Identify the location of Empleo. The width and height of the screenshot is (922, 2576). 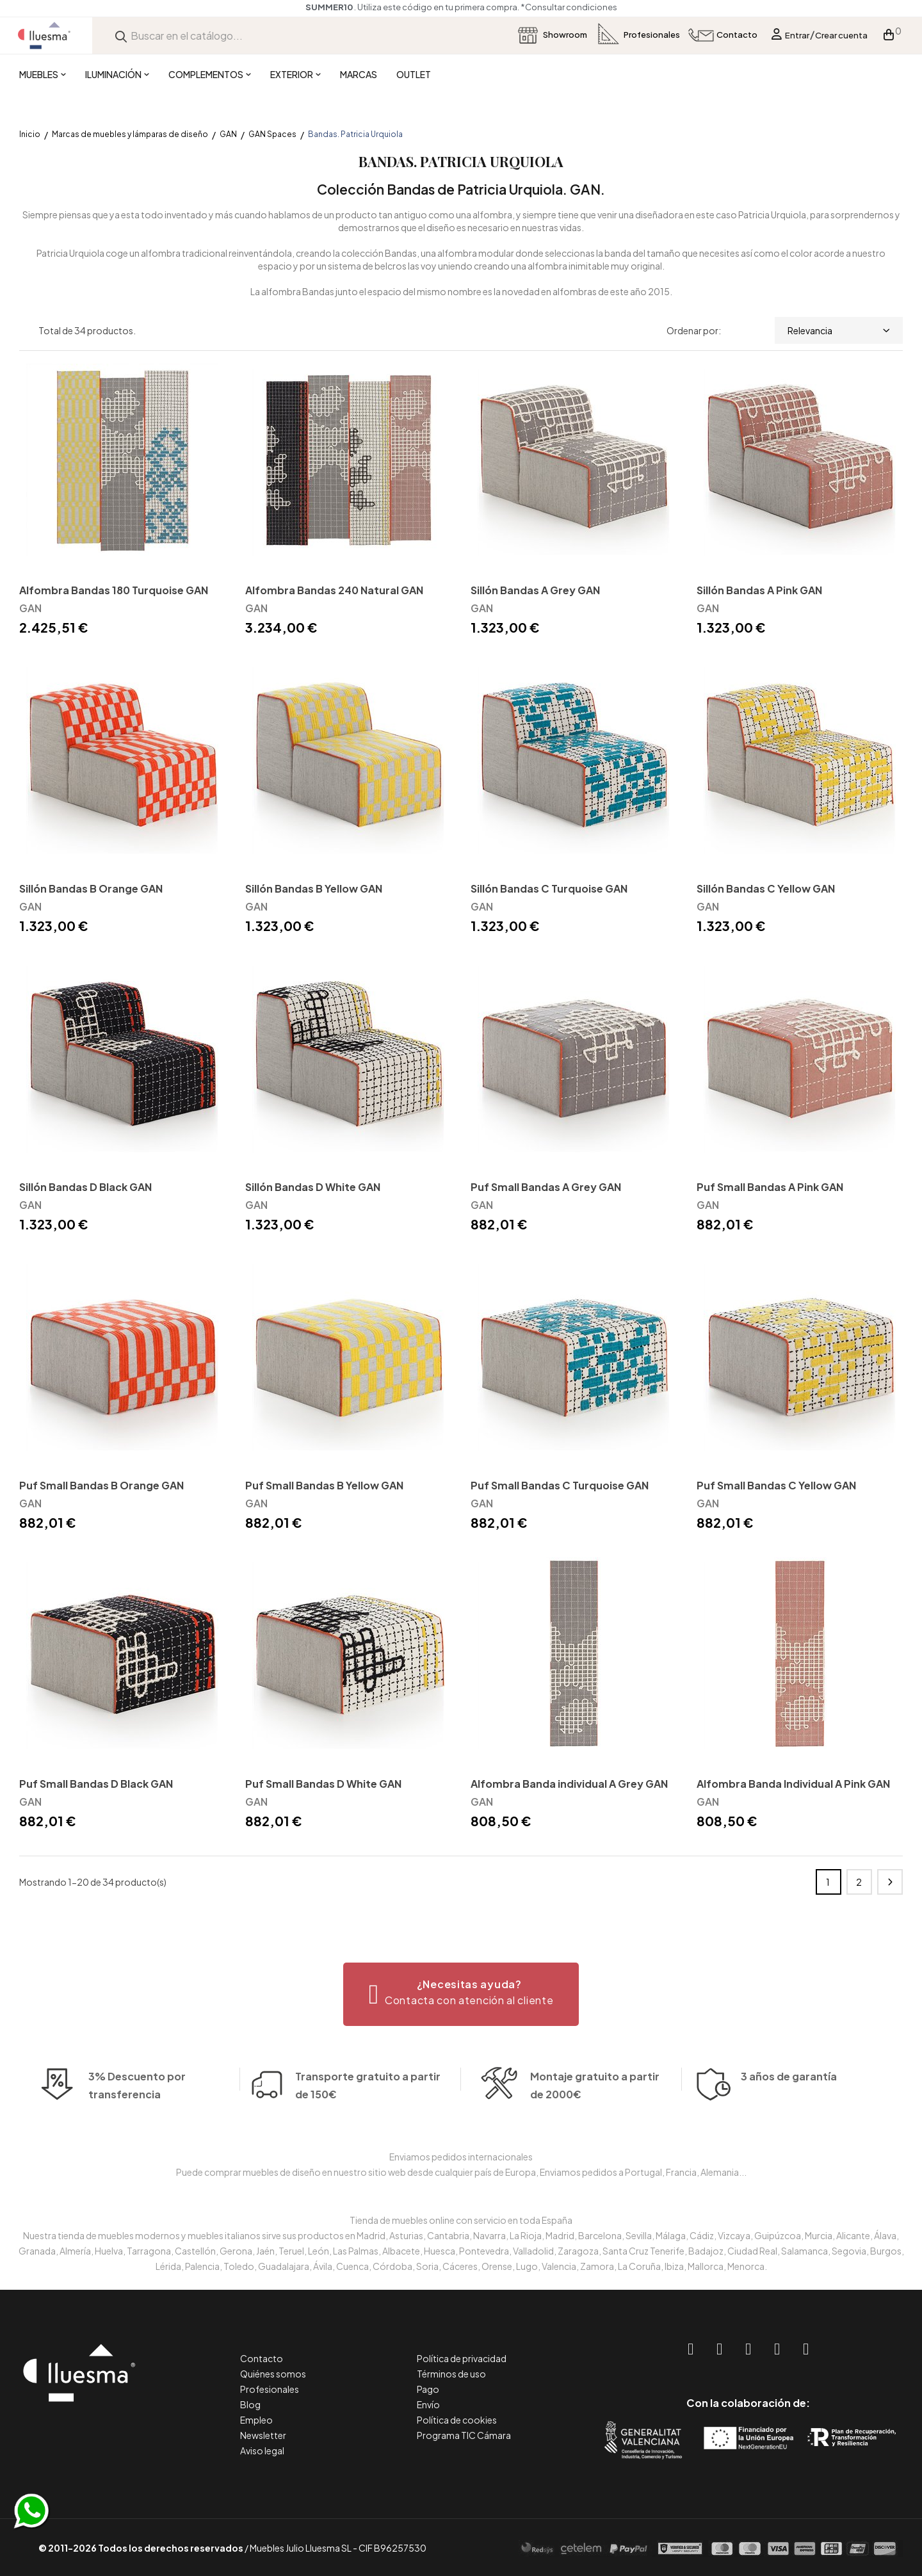
(256, 2420).